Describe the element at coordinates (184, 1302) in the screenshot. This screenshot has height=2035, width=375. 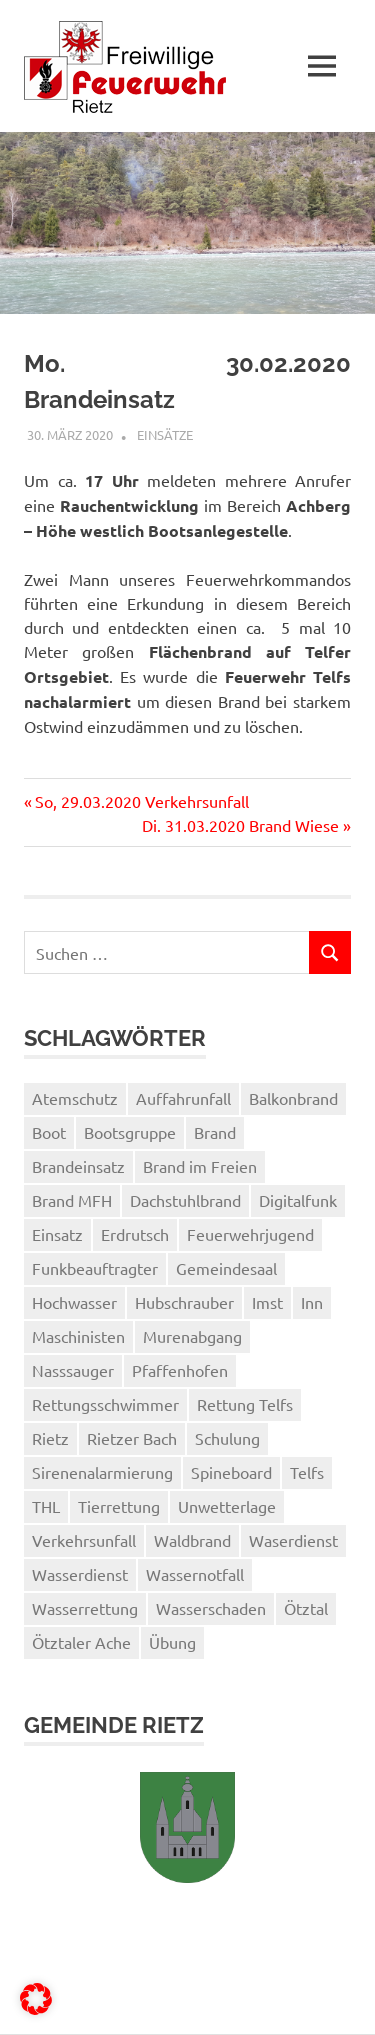
I see `Hubschrauber [Hubschrauber (2 Einträge)]` at that location.